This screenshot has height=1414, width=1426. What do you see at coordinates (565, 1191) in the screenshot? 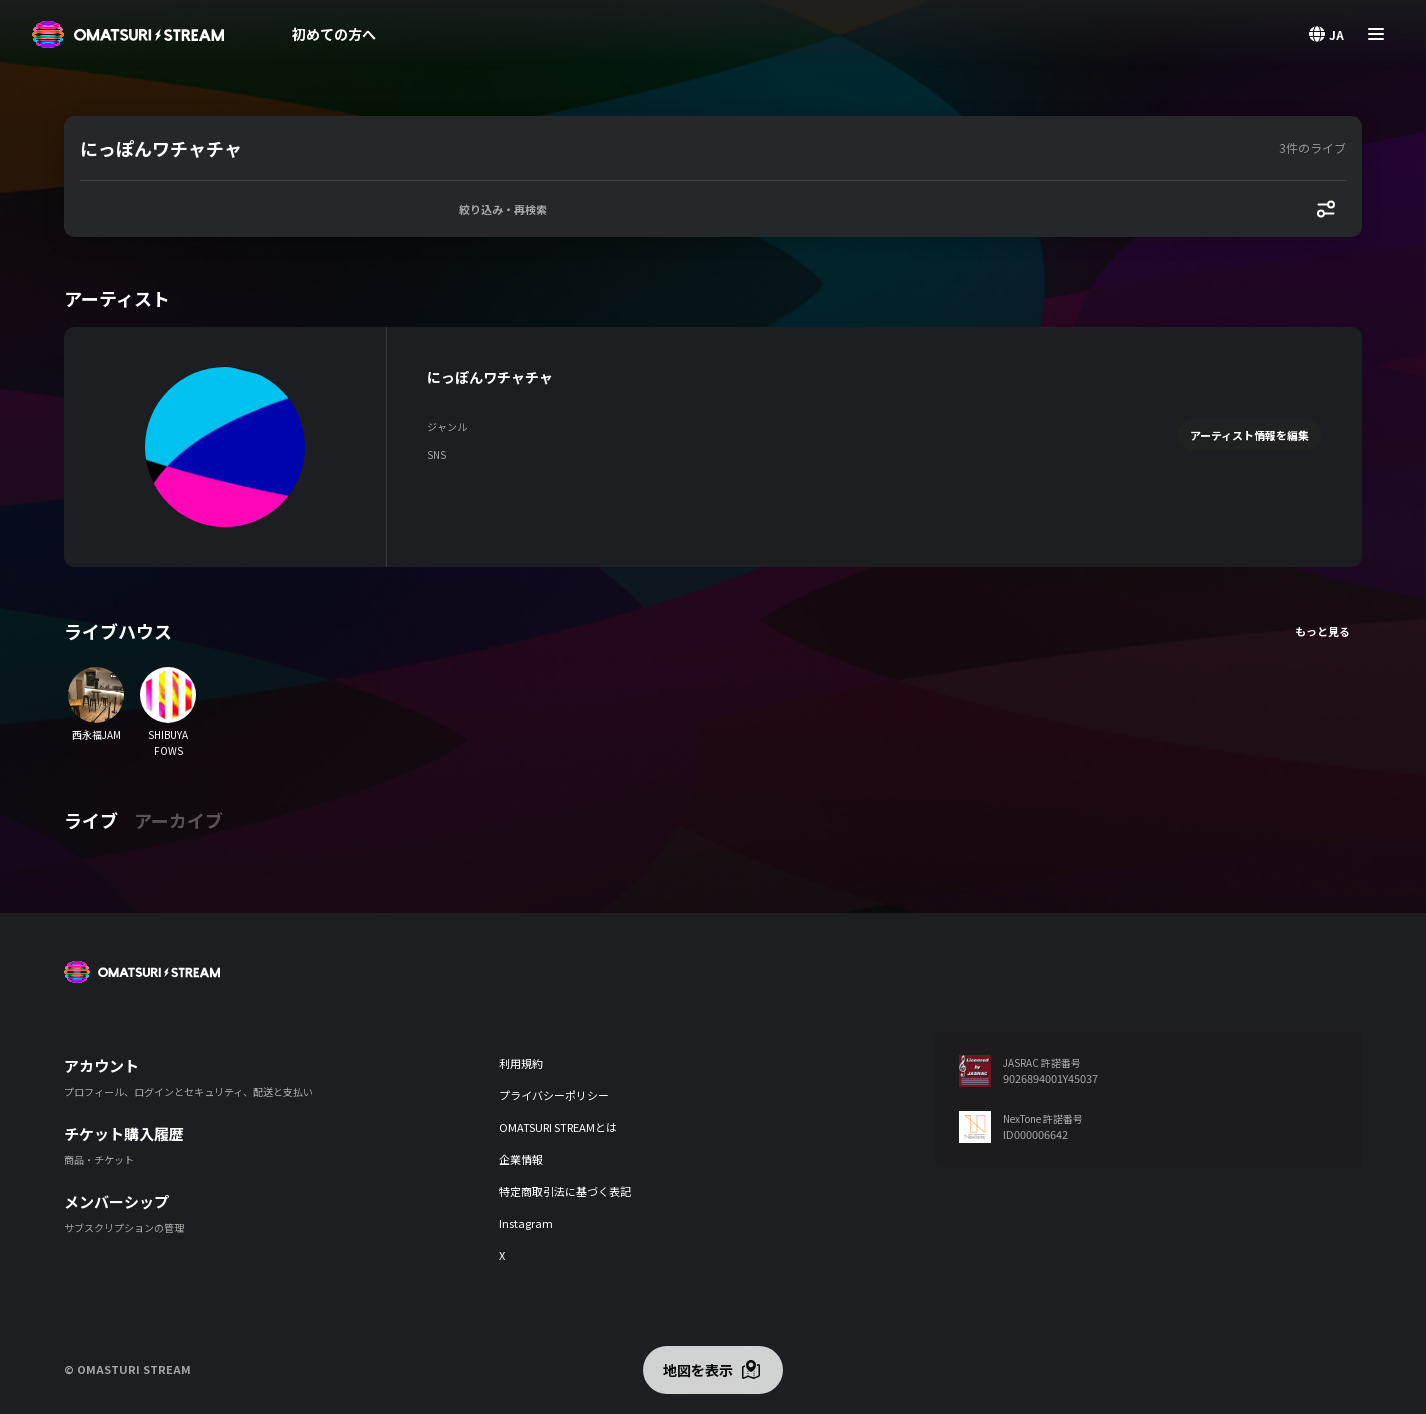
I see `特定商取引法に基づく表記` at bounding box center [565, 1191].